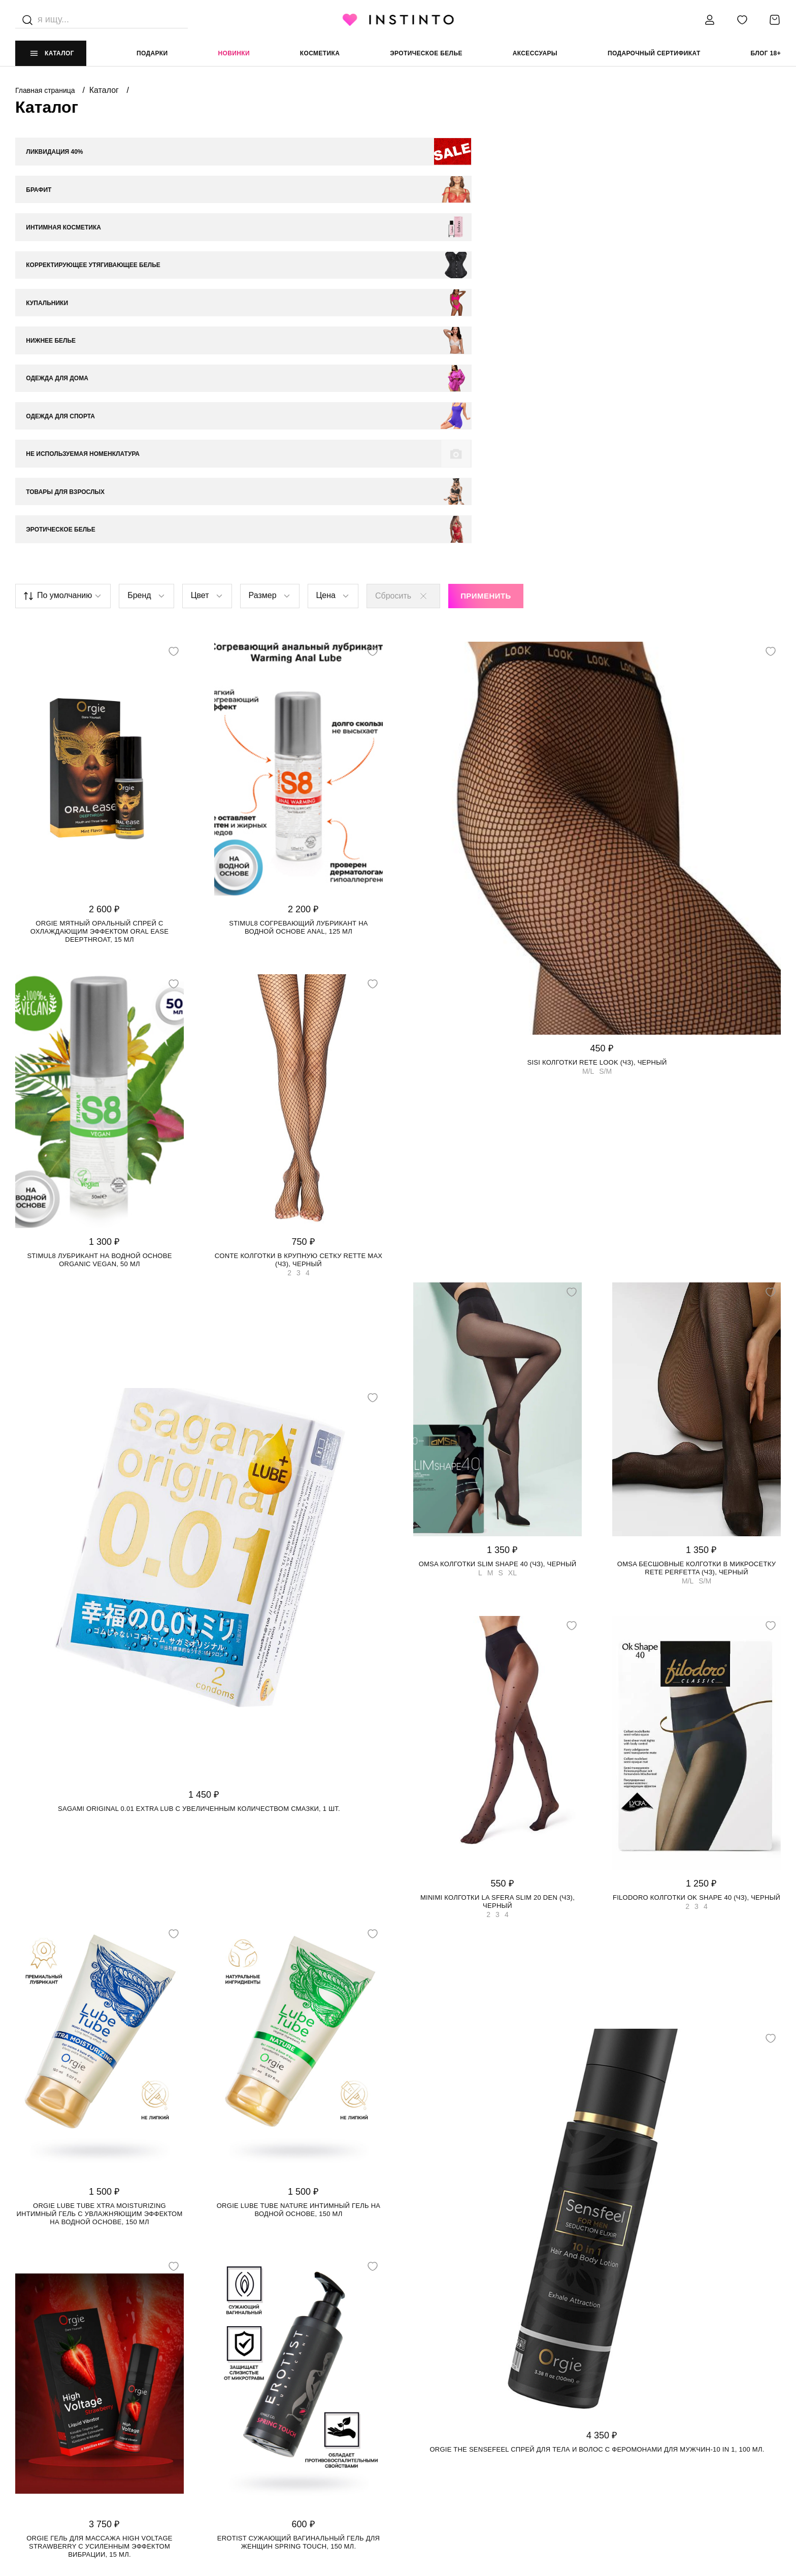 The width and height of the screenshot is (796, 2576). Describe the element at coordinates (654, 53) in the screenshot. I see `подарочный сертификат` at that location.